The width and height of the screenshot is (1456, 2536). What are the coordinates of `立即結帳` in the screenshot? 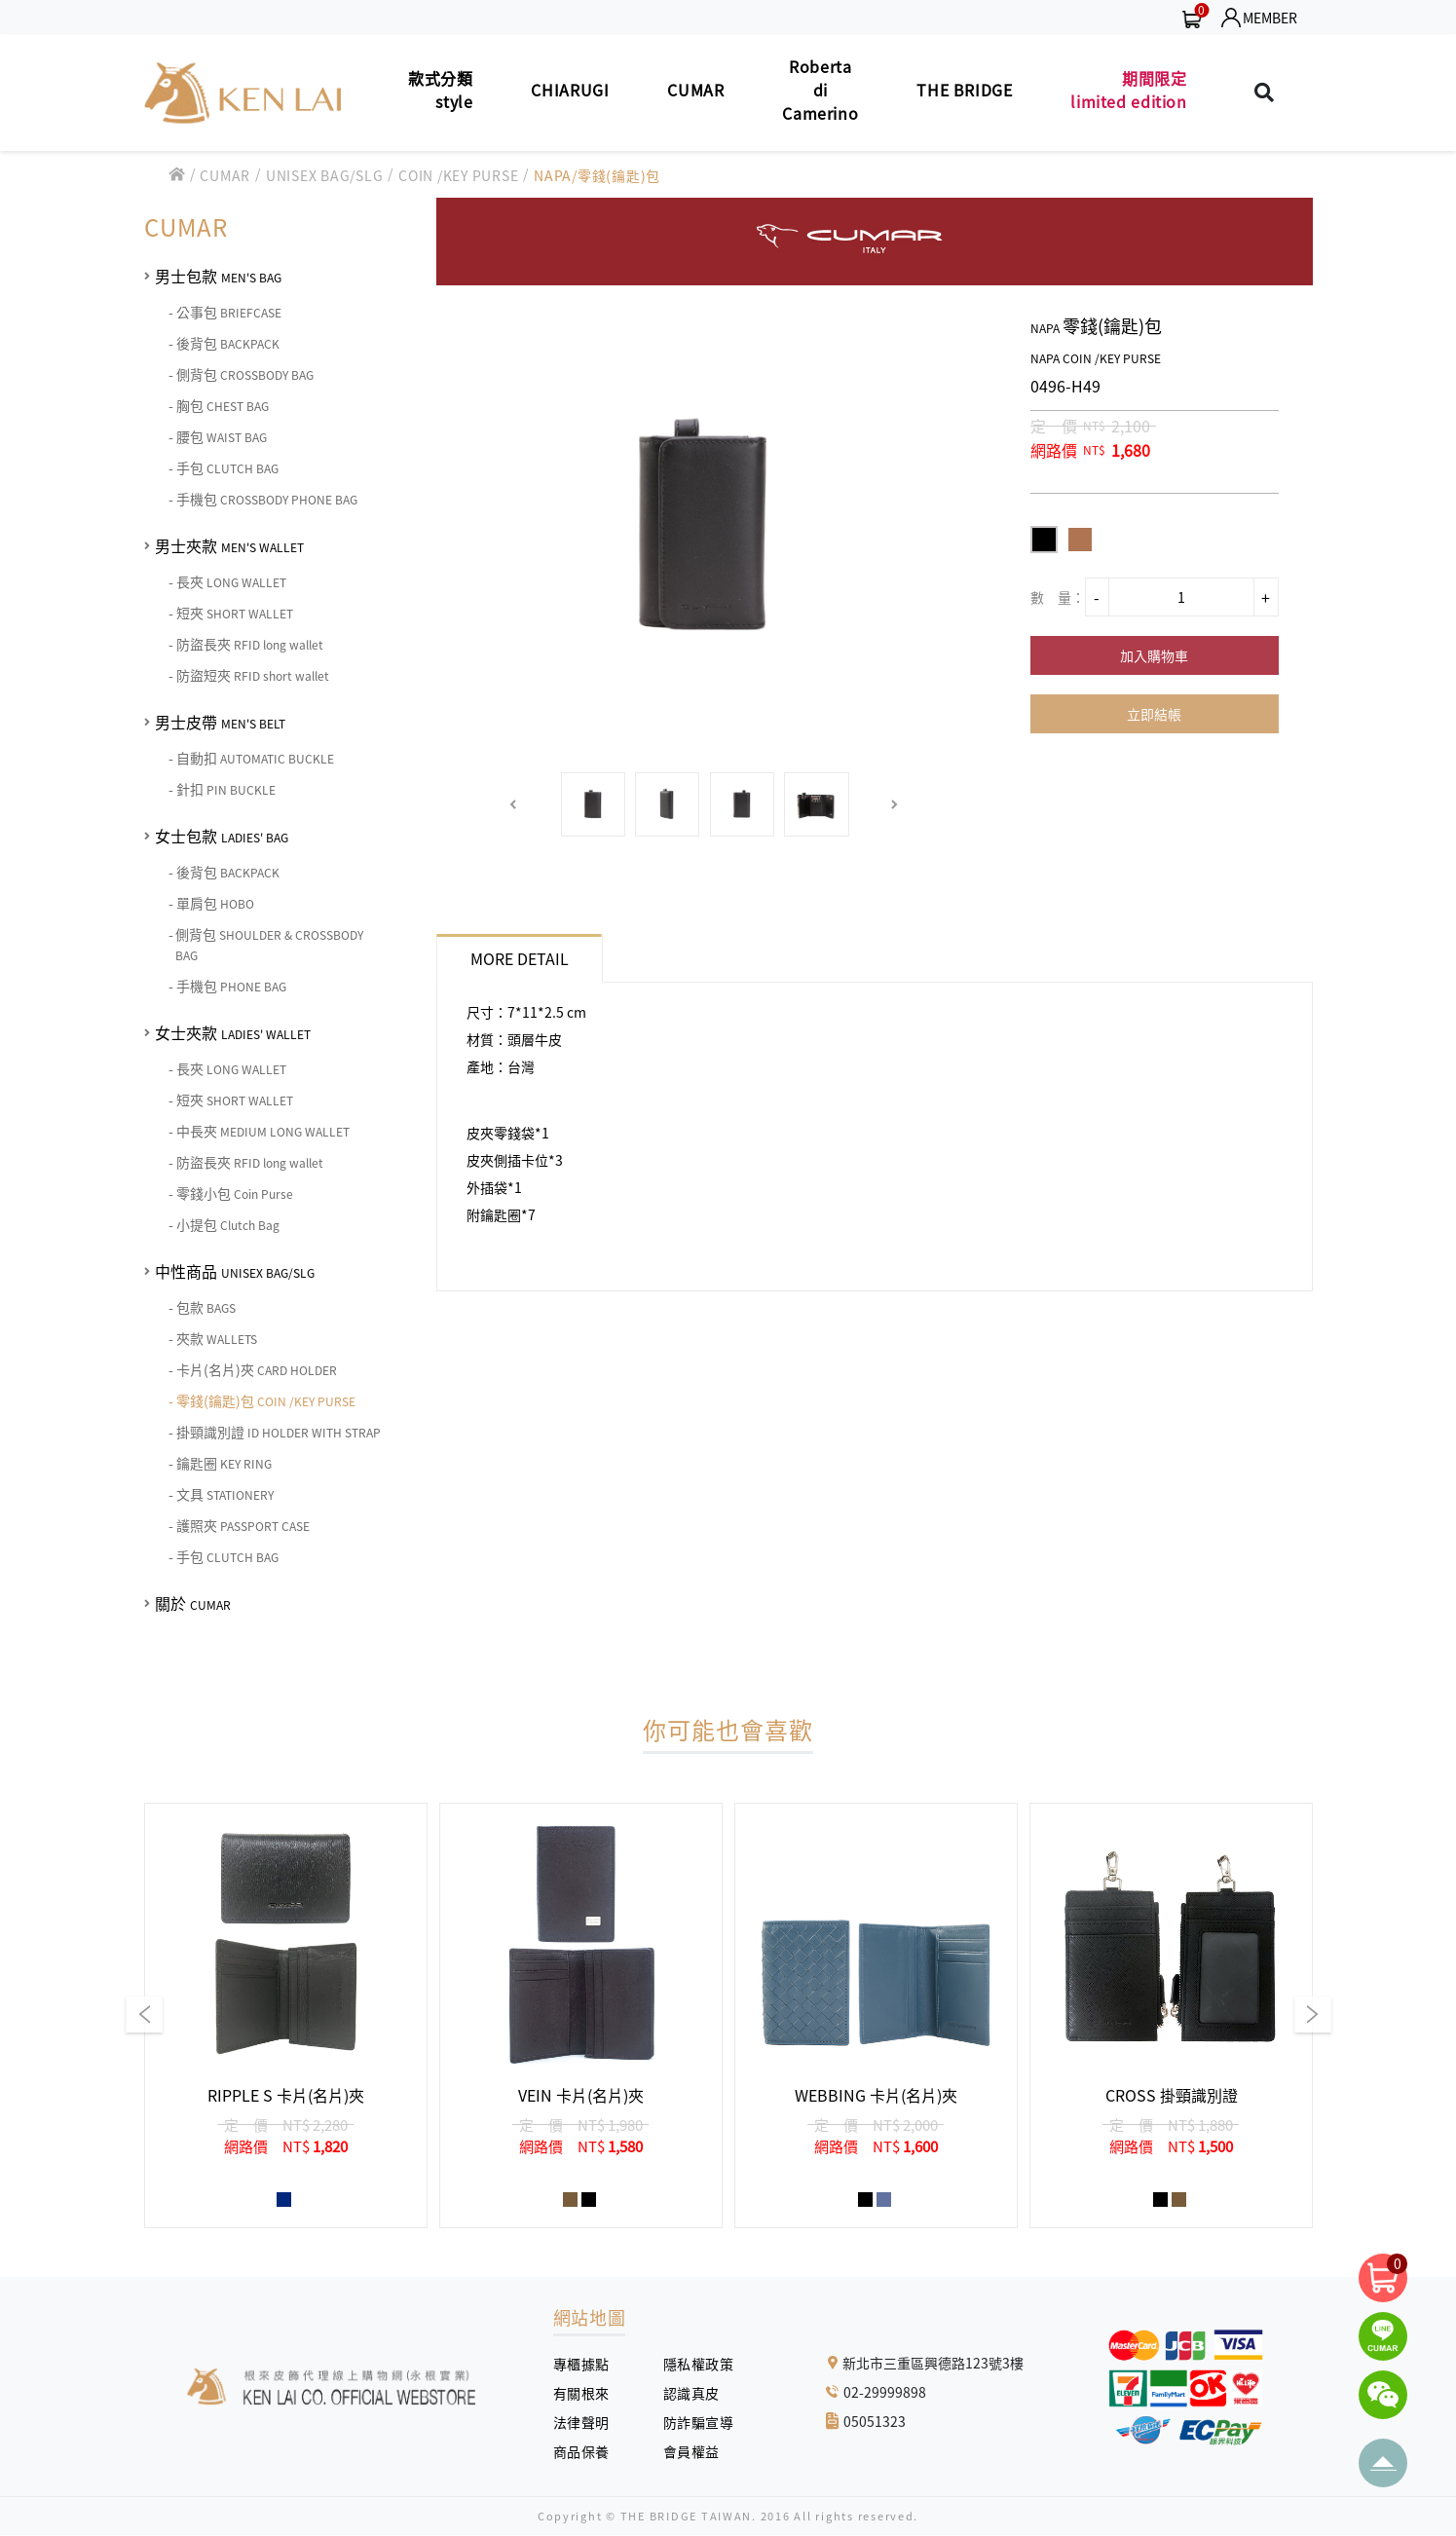 It's located at (1154, 714).